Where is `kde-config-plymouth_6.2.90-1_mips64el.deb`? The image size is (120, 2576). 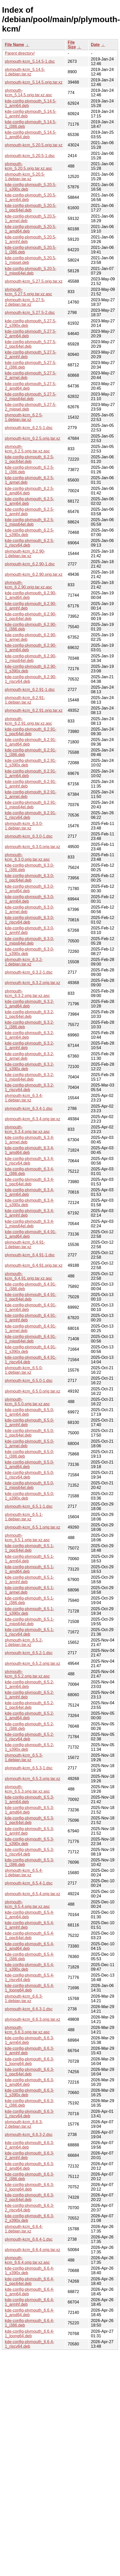
kde-config-plymouth_6.2.90-1_mips64el.deb is located at coordinates (30, 658).